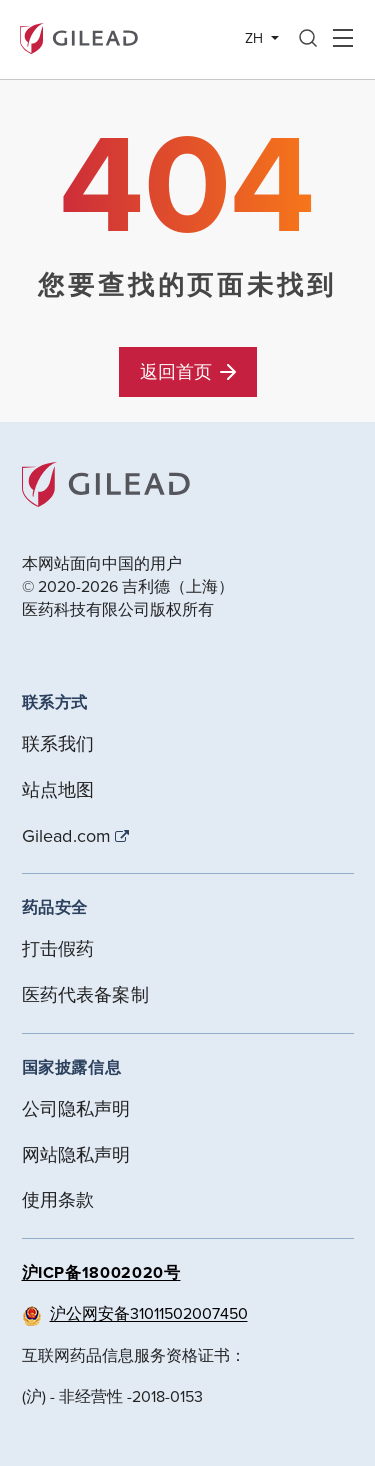  What do you see at coordinates (149, 1313) in the screenshot?
I see `沪公网安备31011502007450` at bounding box center [149, 1313].